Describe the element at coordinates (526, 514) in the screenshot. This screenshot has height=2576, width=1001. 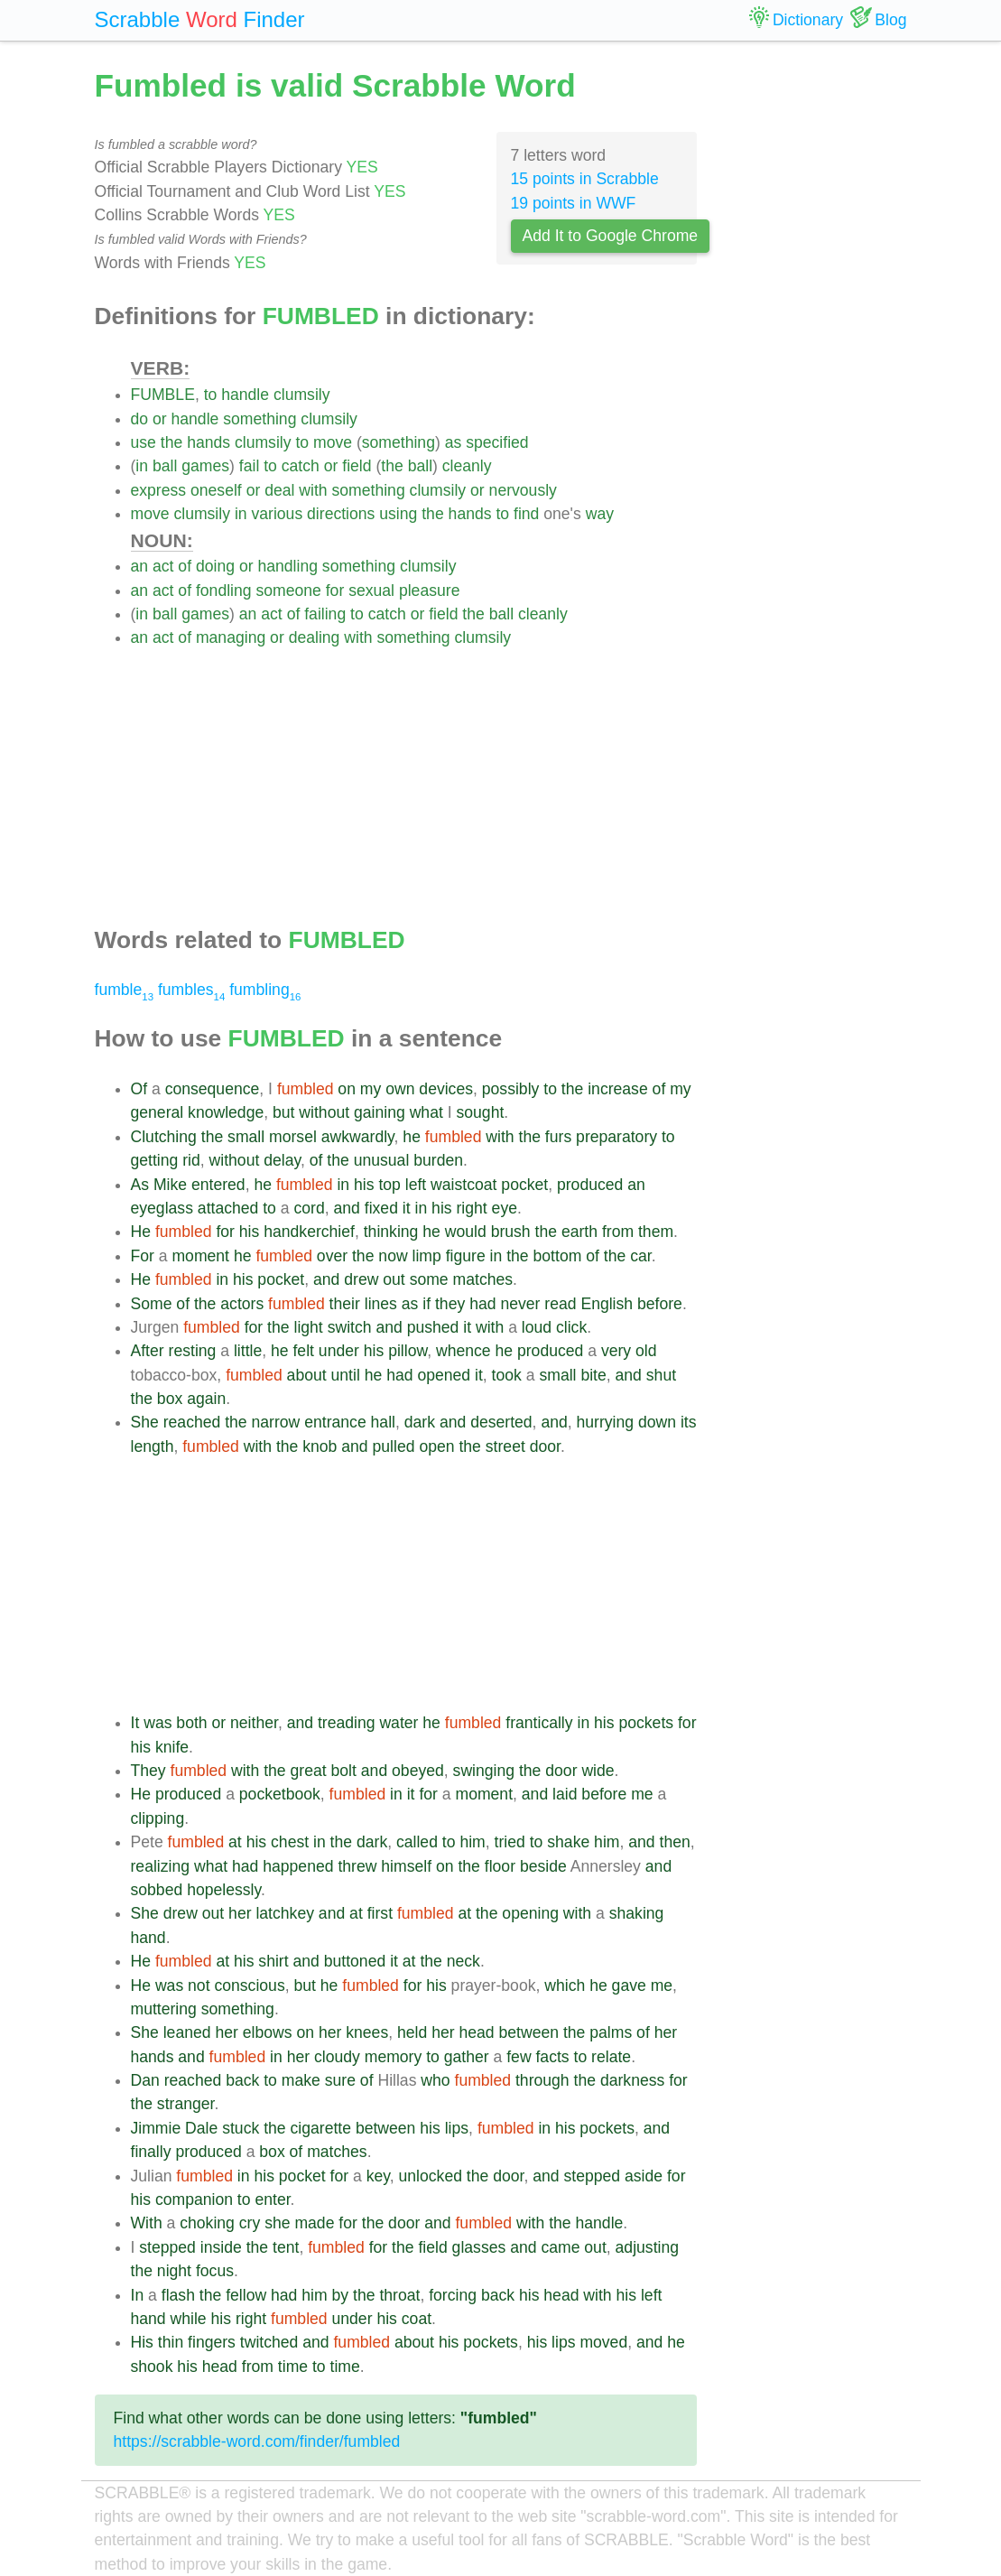
I see `find` at that location.